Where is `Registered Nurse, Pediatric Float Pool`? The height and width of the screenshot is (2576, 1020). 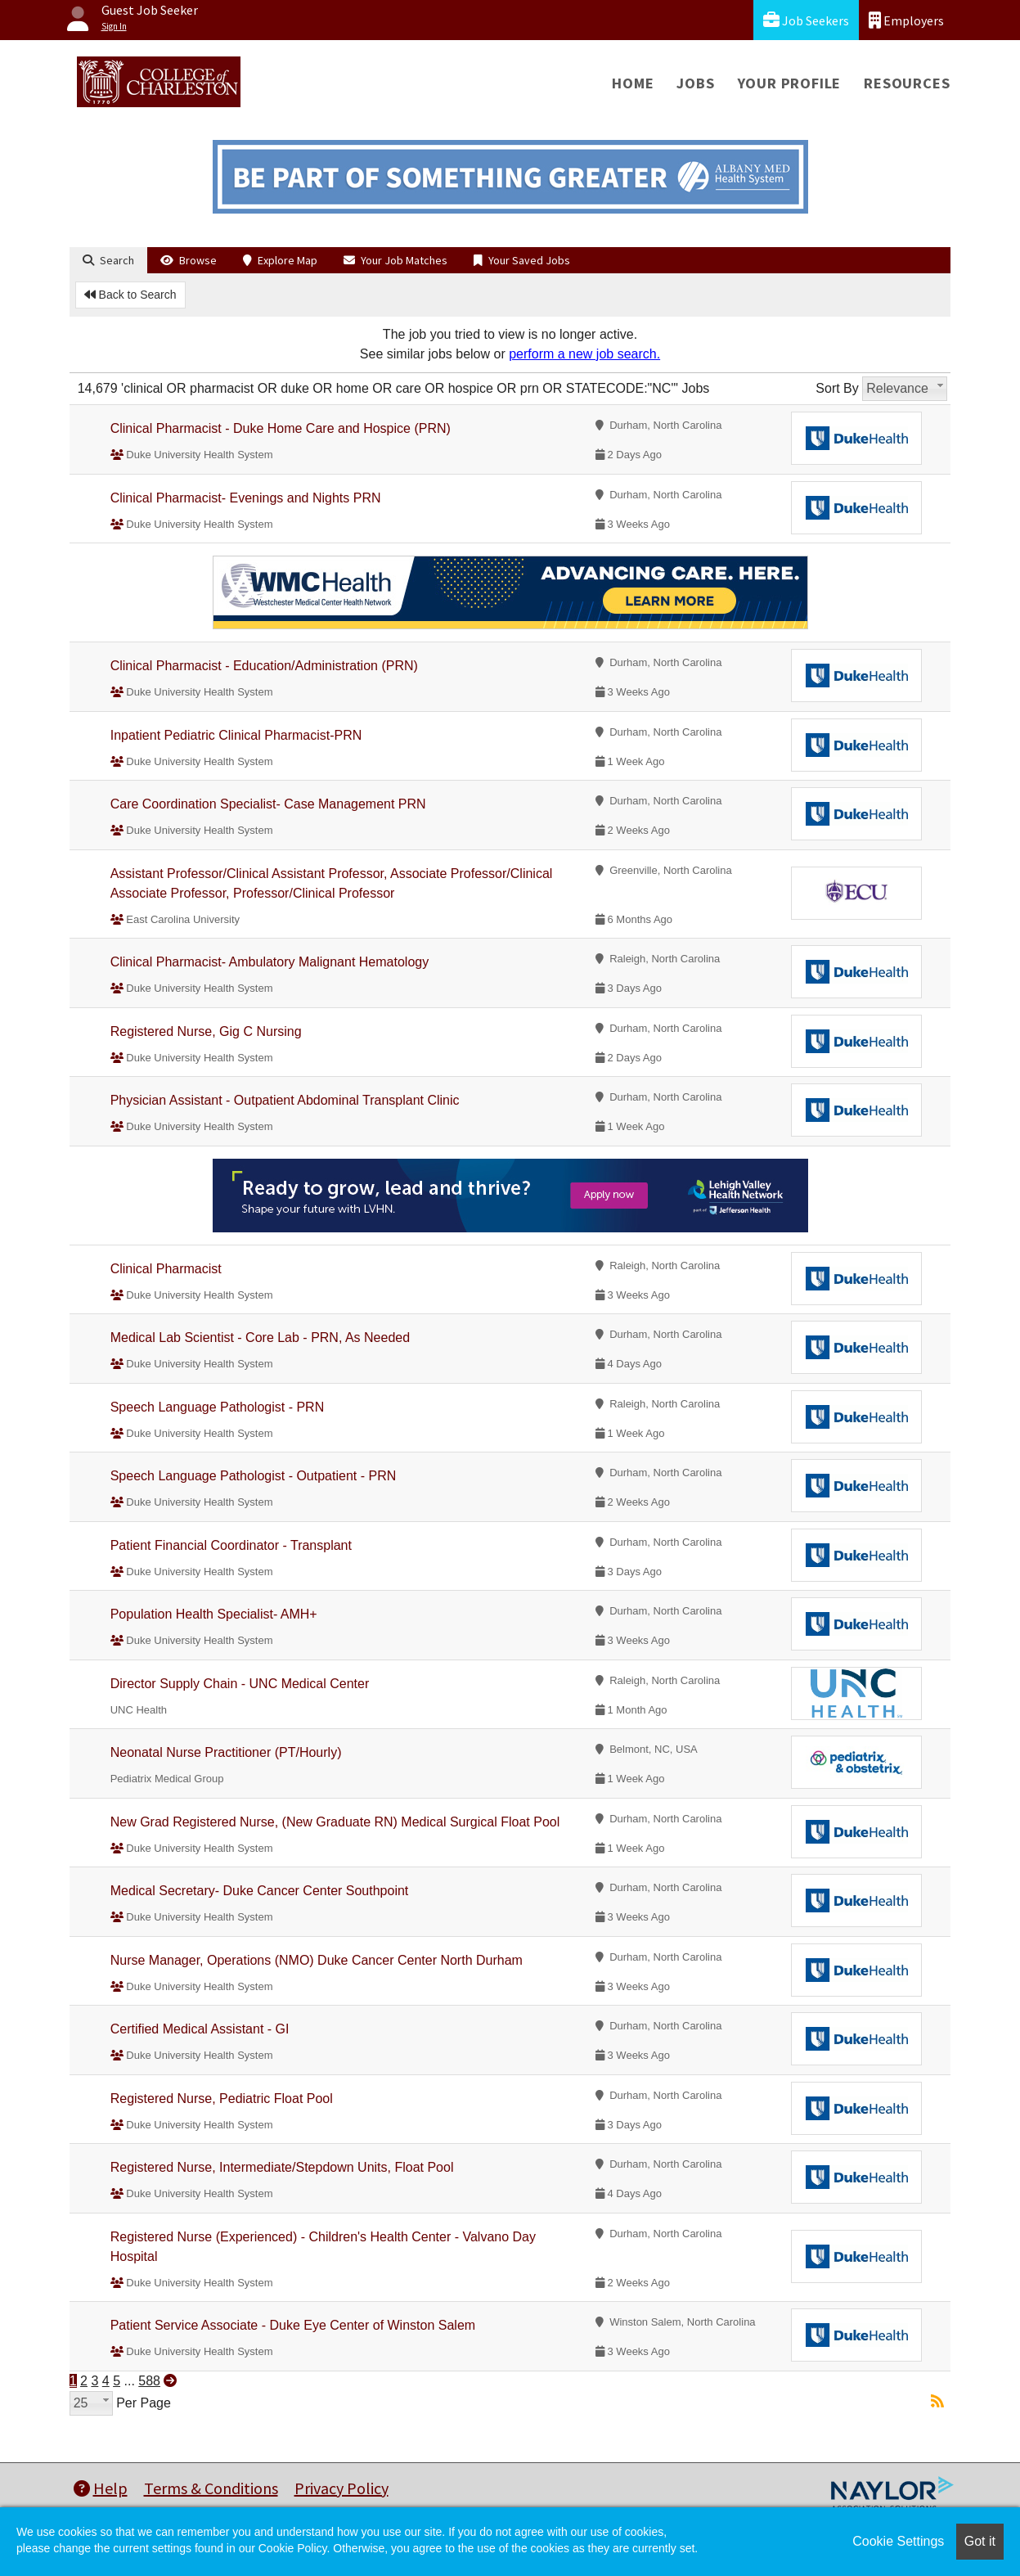
Registered Nurse, Pediatric Float Pool is located at coordinates (221, 2098).